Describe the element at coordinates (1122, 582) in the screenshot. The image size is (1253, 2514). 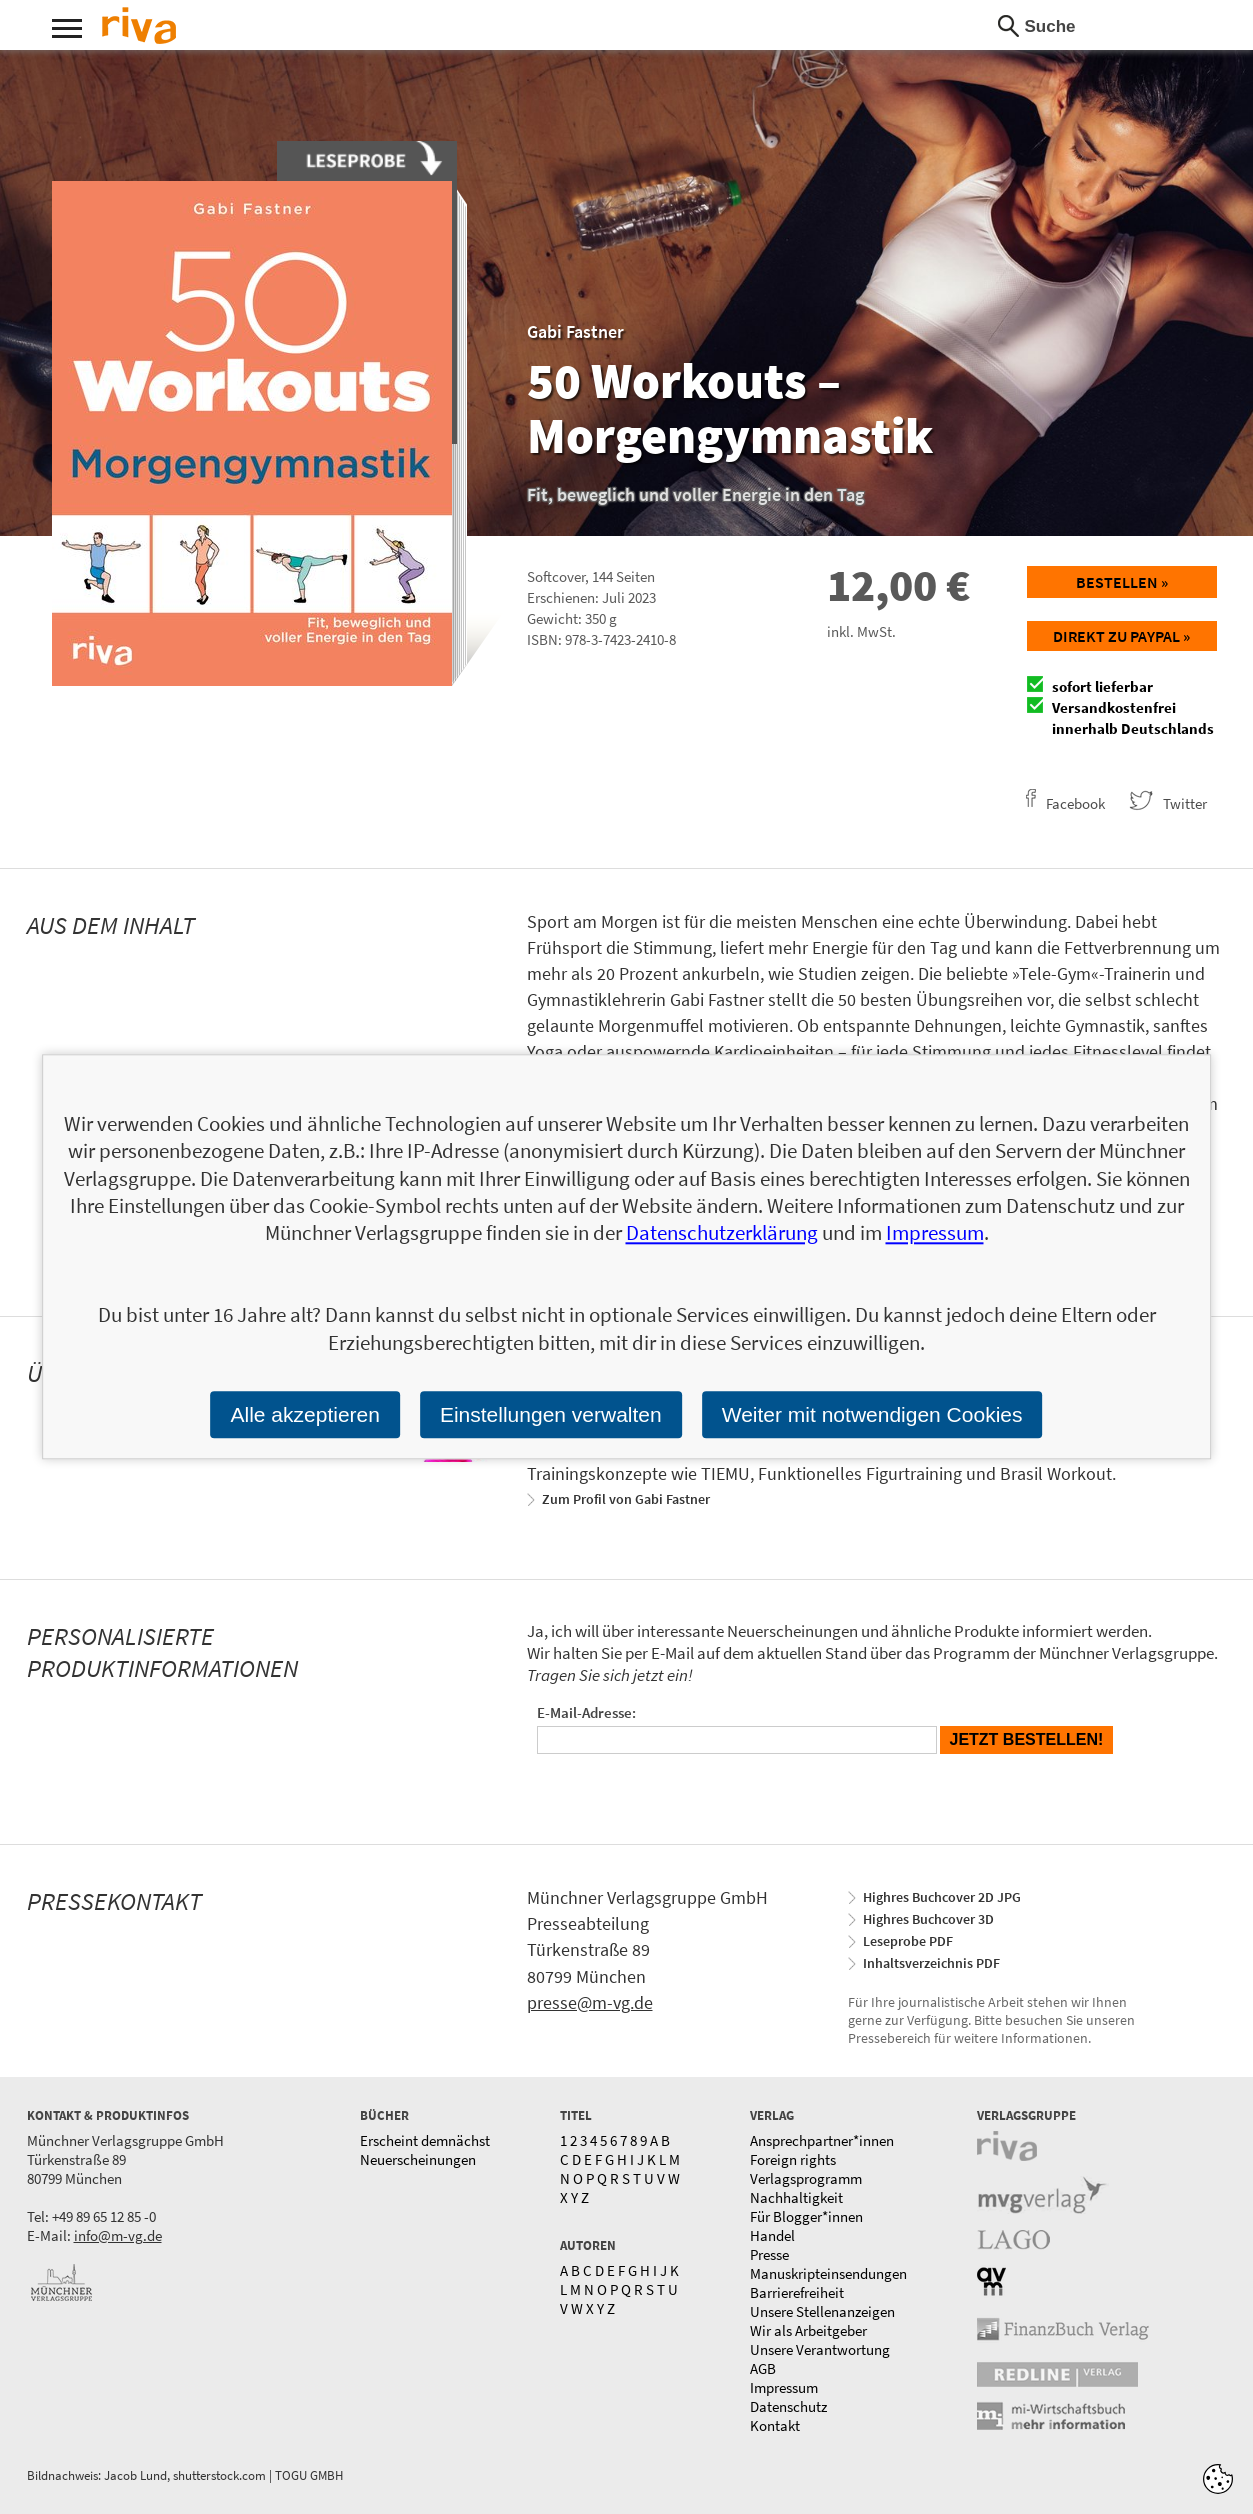
I see `Bestellen »` at that location.